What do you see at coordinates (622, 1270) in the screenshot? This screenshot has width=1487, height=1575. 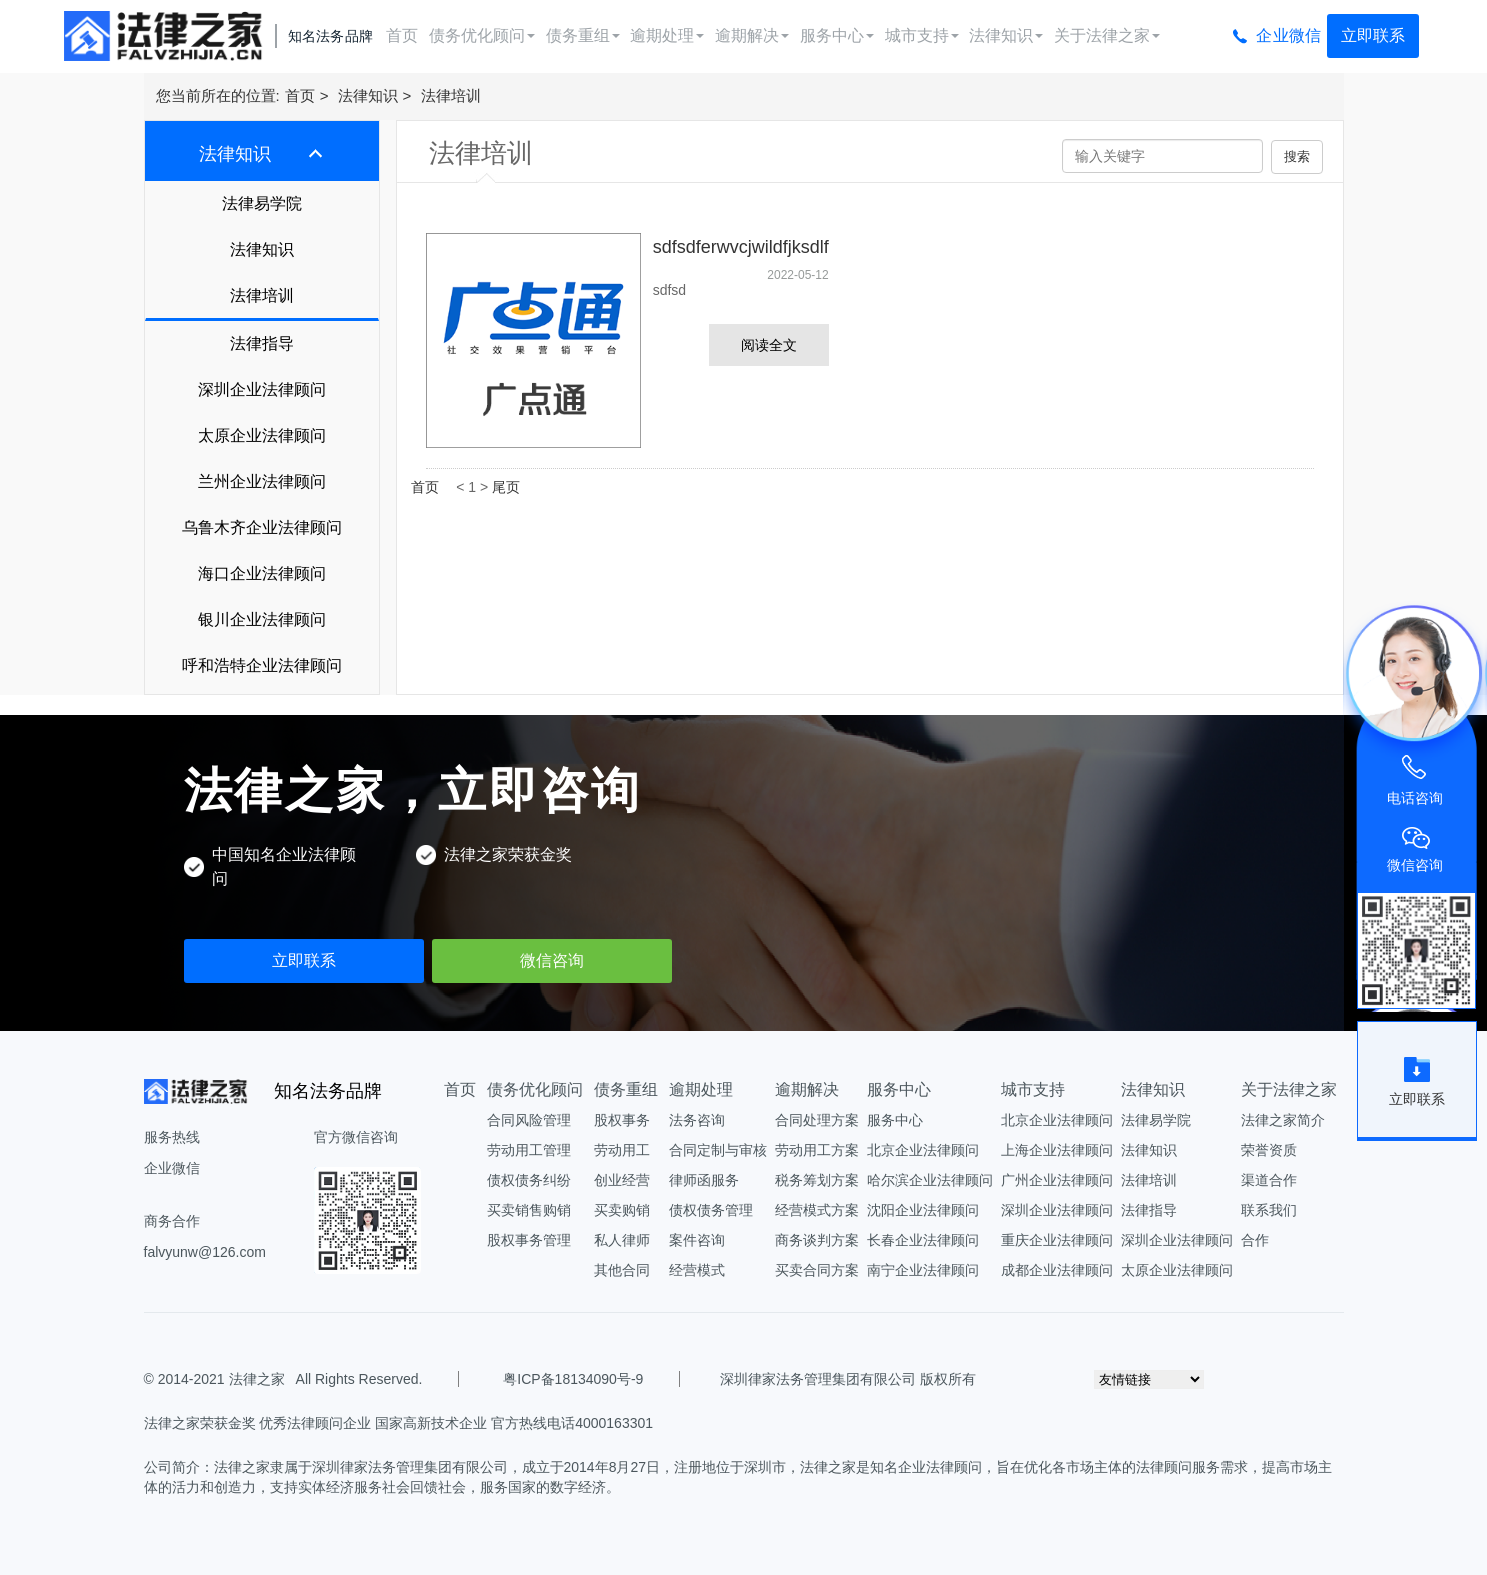 I see `其他合同` at bounding box center [622, 1270].